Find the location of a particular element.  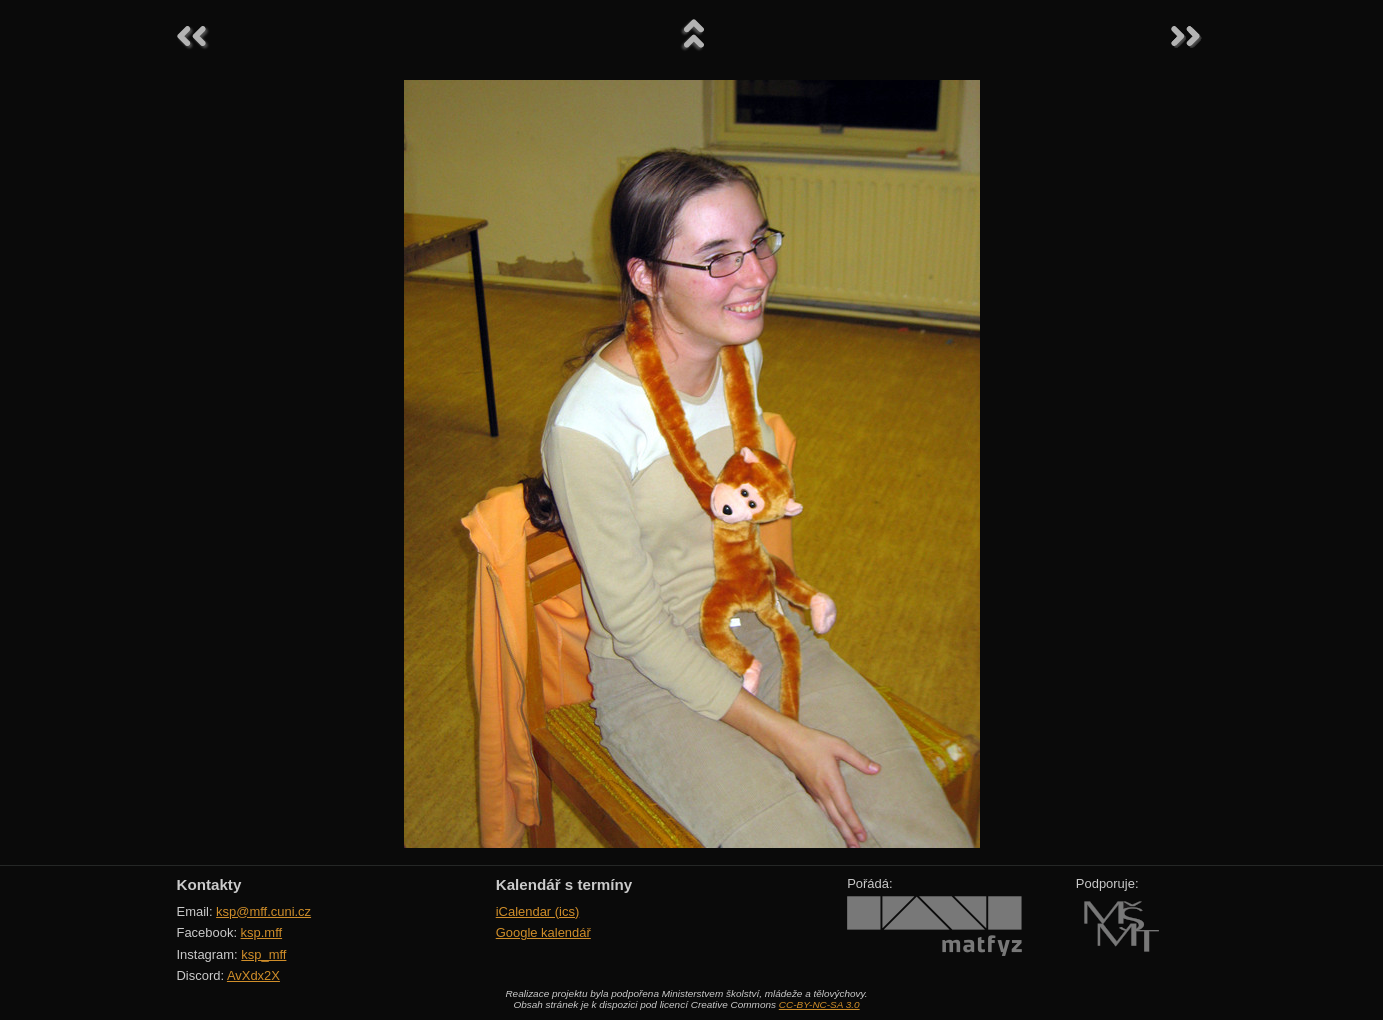

CC-BY-NC-SA 3.0 is located at coordinates (819, 1004).